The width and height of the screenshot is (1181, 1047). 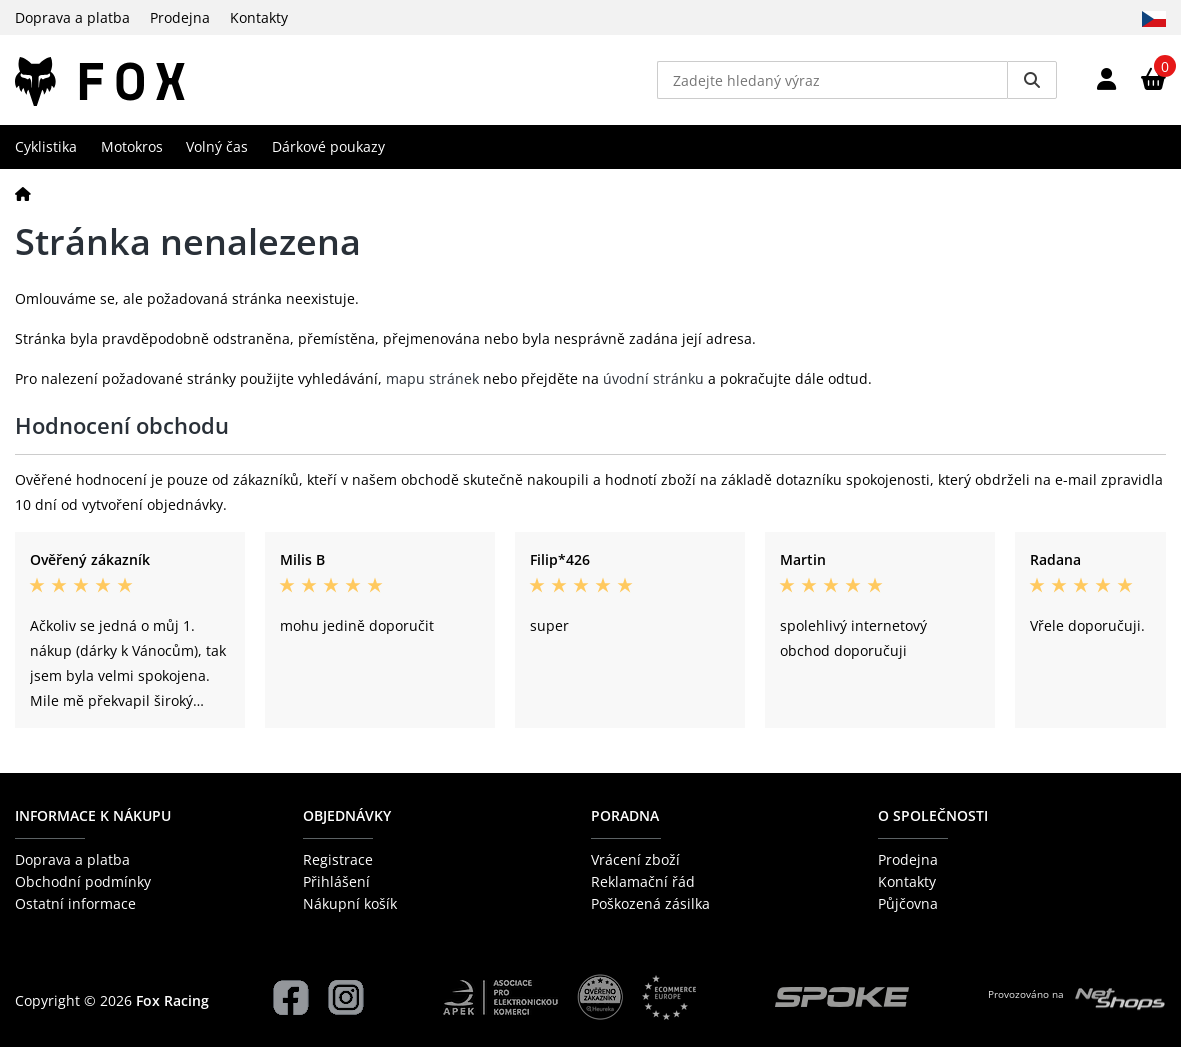 I want to click on Obchodní podmínky, so click(x=83, y=881).